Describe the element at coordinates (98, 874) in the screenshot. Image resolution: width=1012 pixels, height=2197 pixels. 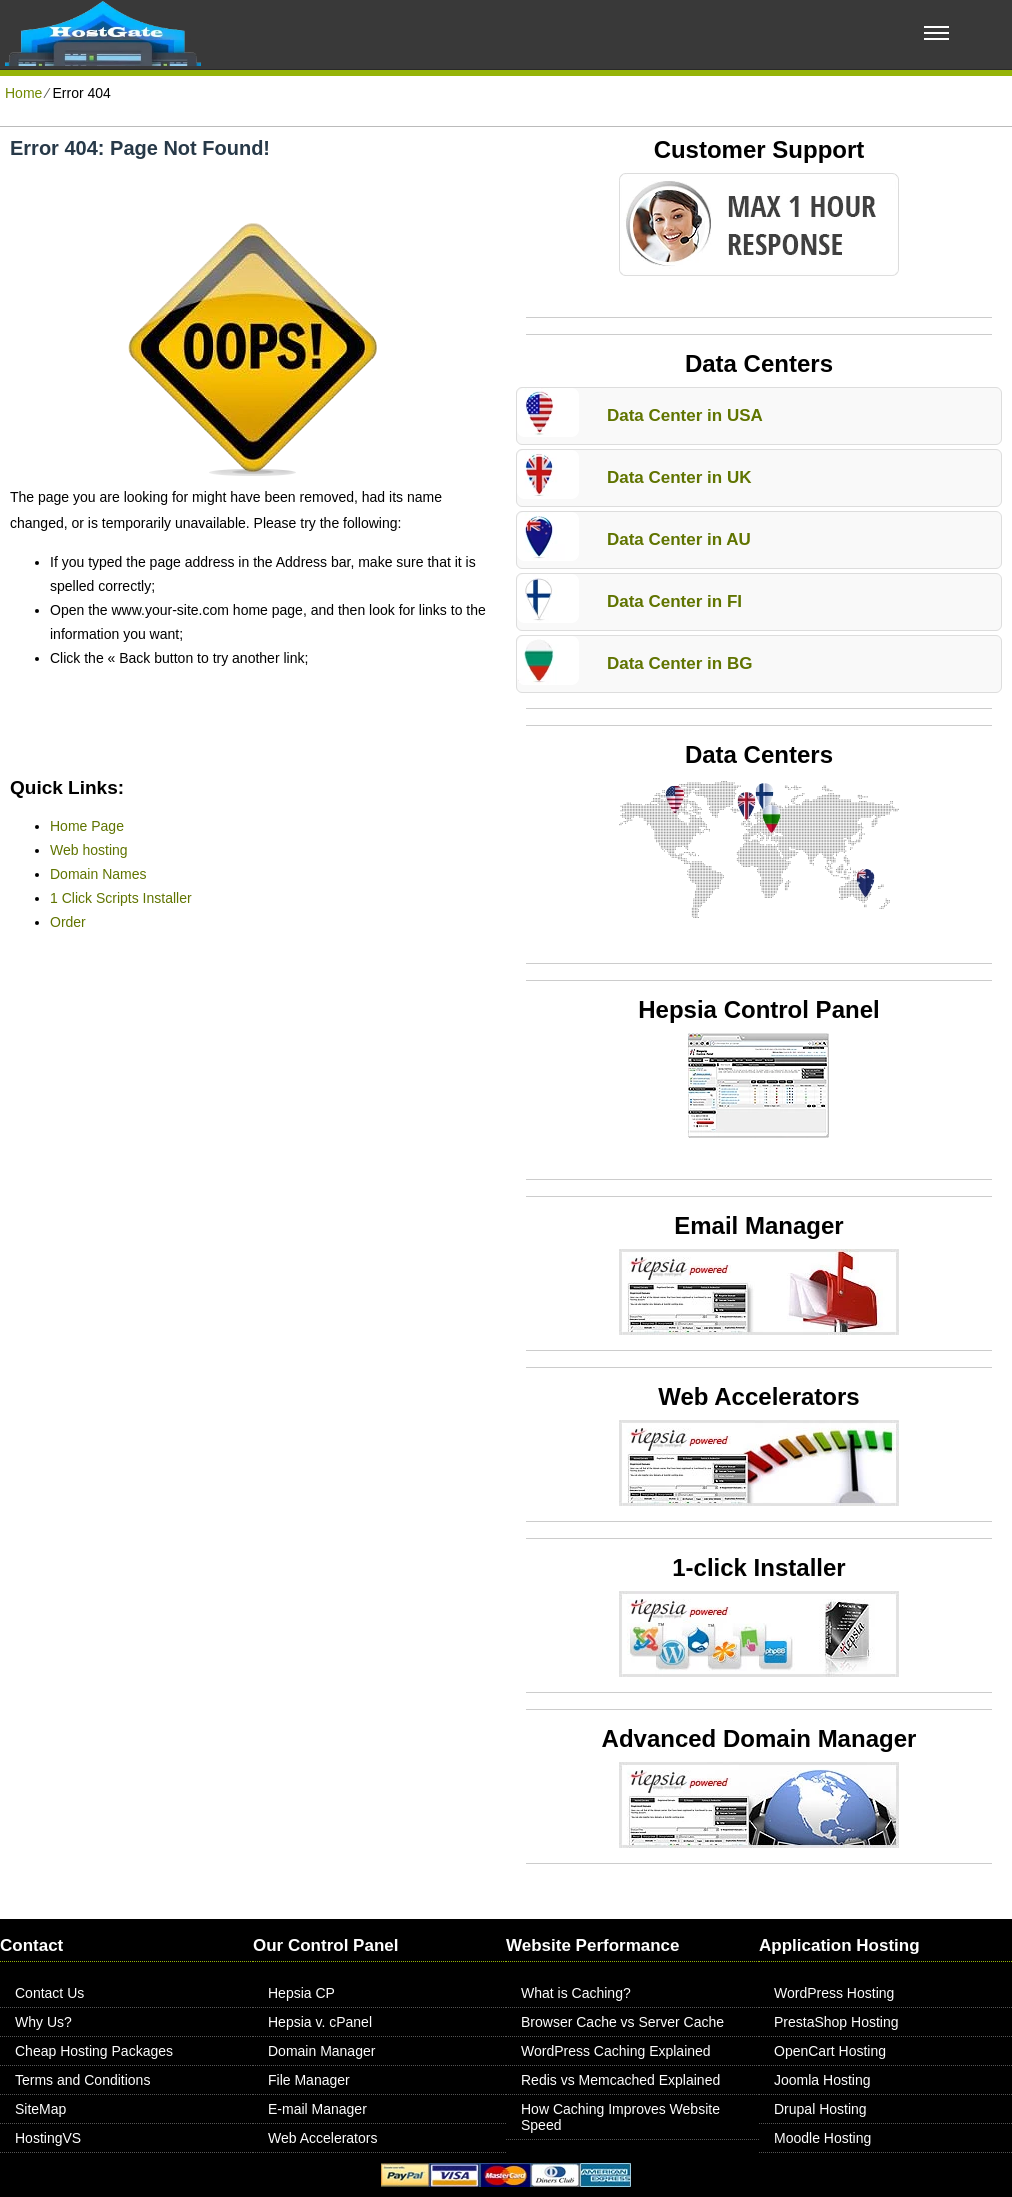
I see `Domain Names` at that location.